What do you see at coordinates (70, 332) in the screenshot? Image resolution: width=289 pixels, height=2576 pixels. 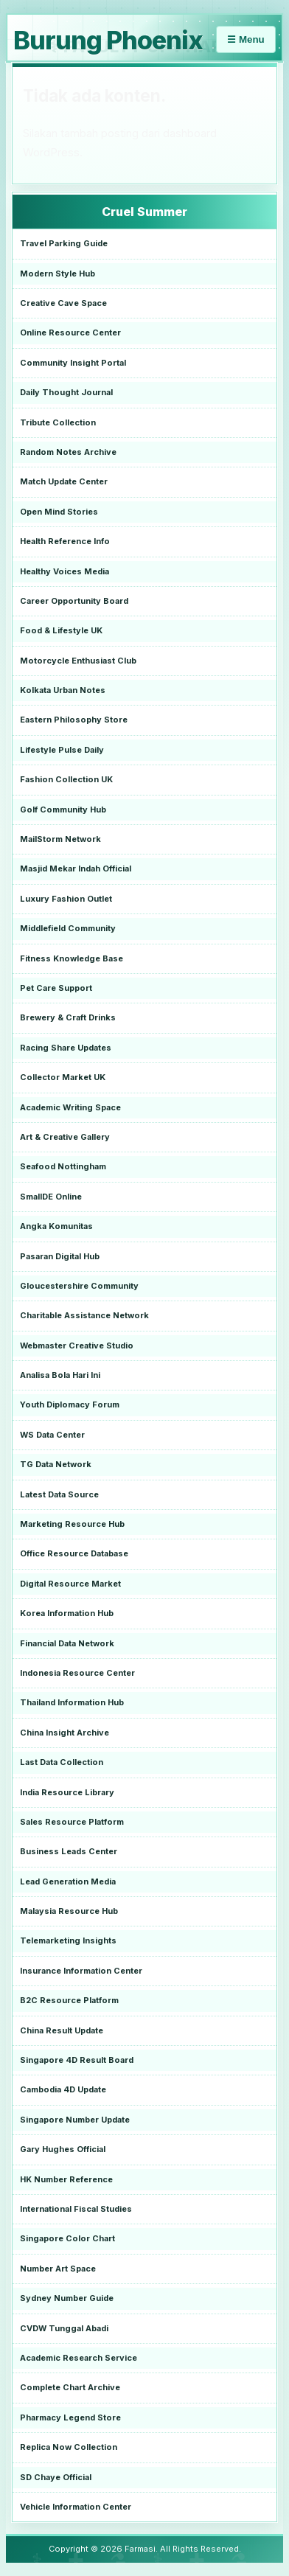 I see `Online Resource Center` at bounding box center [70, 332].